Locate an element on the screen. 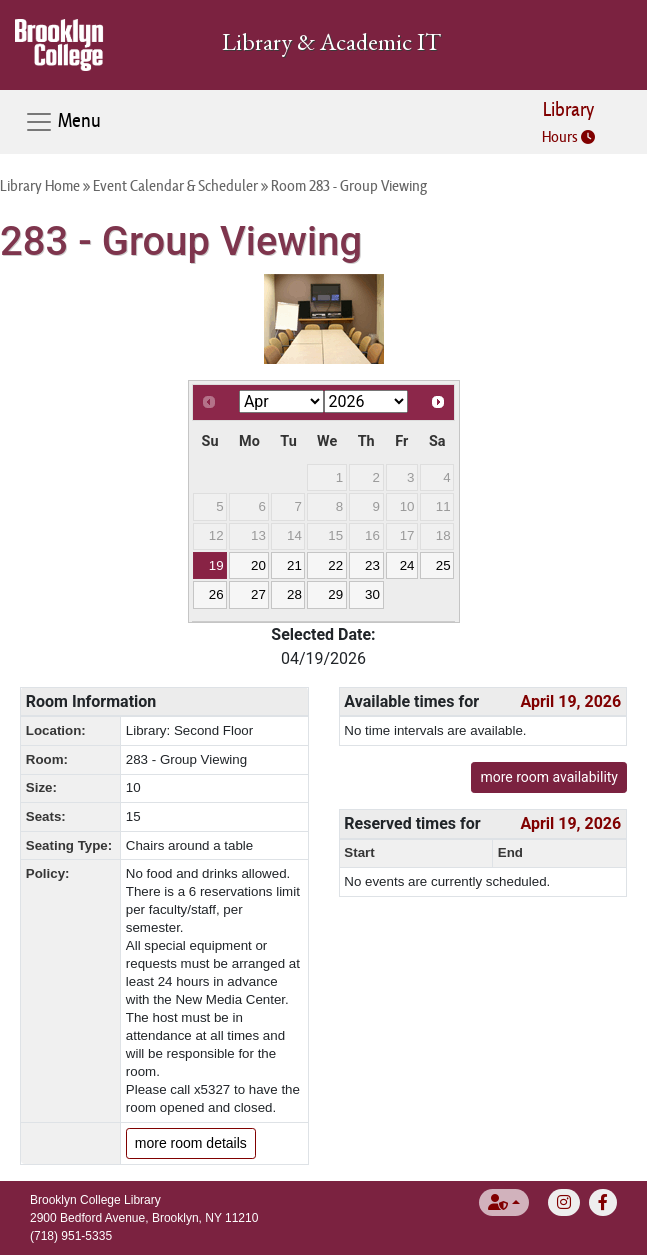 The width and height of the screenshot is (647, 1255). [Select month] is located at coordinates (281, 401).